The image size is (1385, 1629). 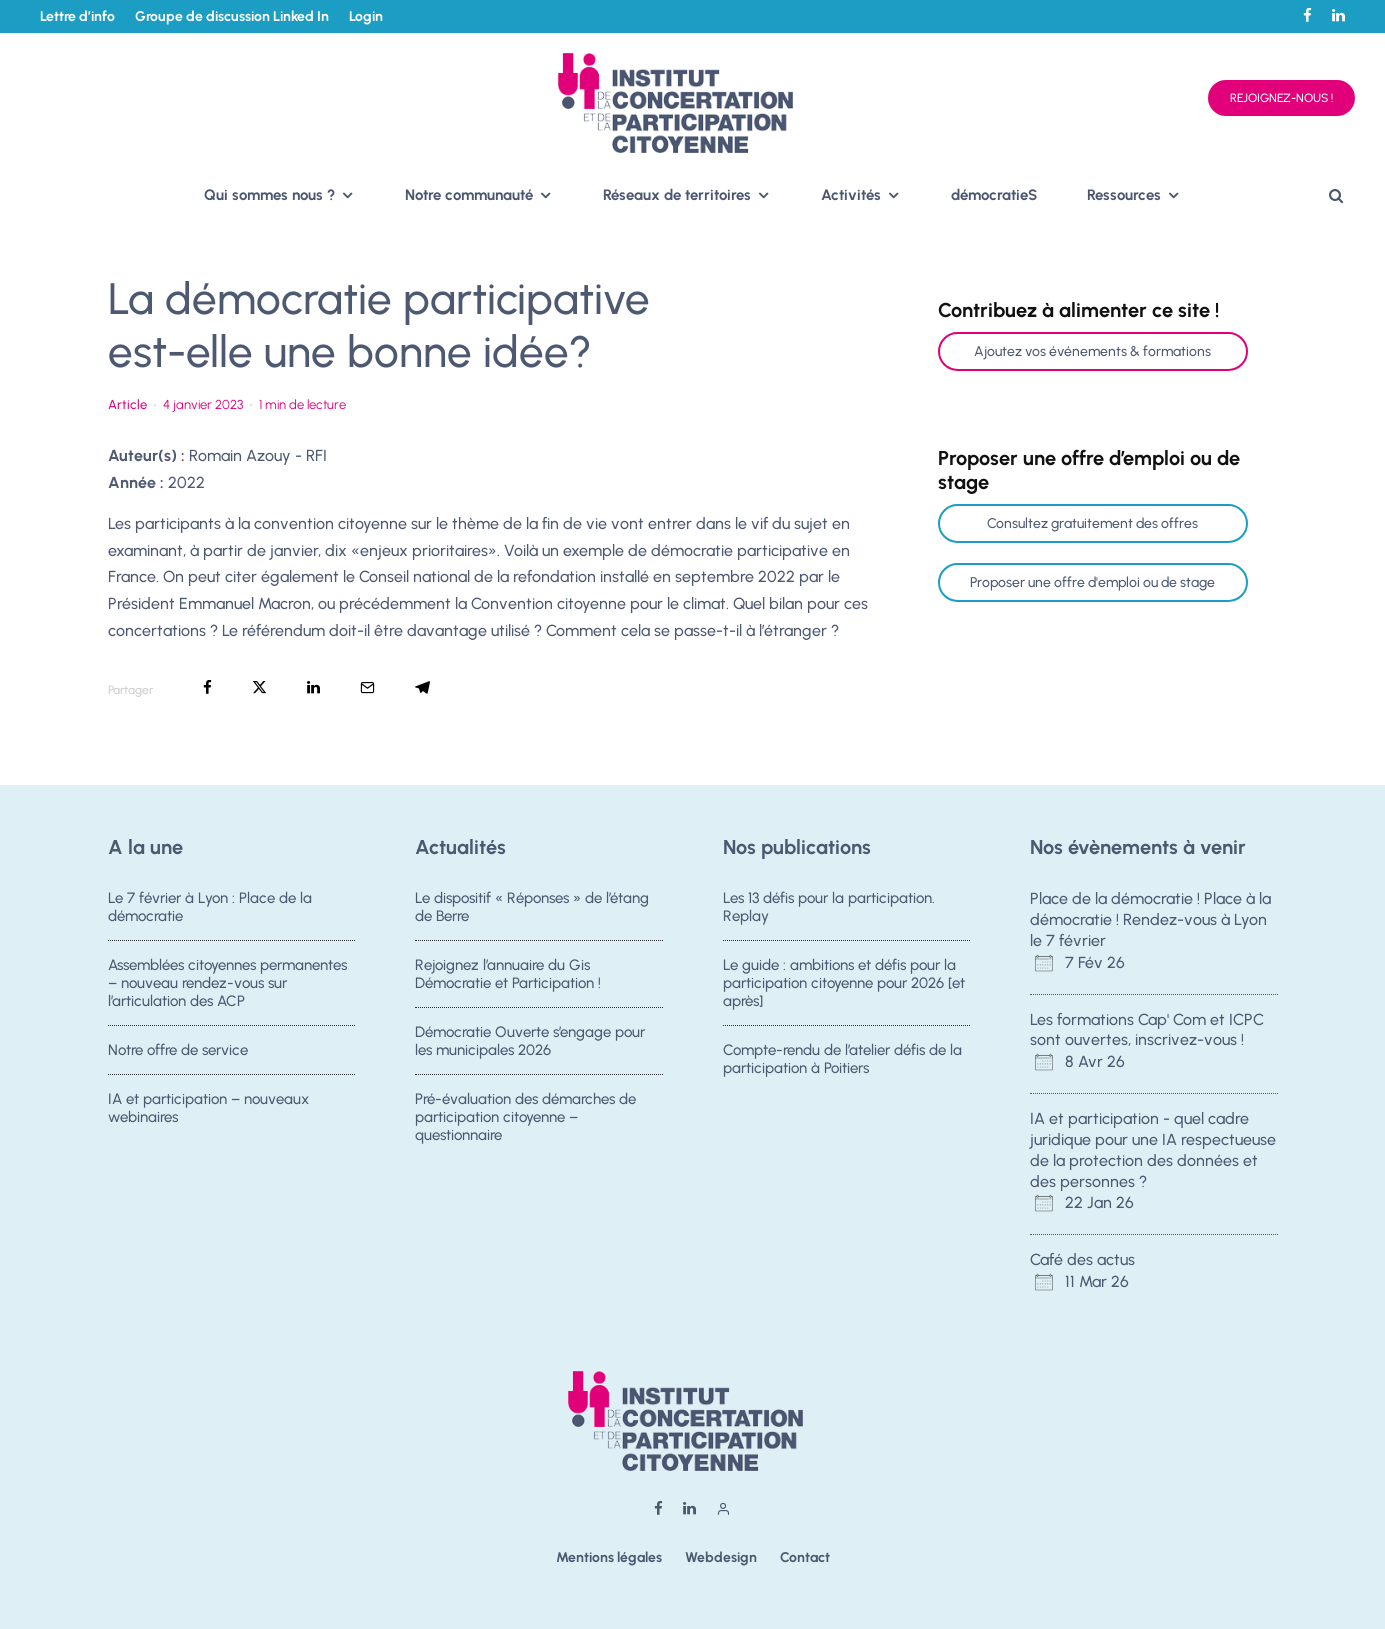 I want to click on Assemblées citoyennes permanentes – nouveau rendez-vous sur l’articulation des ACP, so click(x=227, y=983).